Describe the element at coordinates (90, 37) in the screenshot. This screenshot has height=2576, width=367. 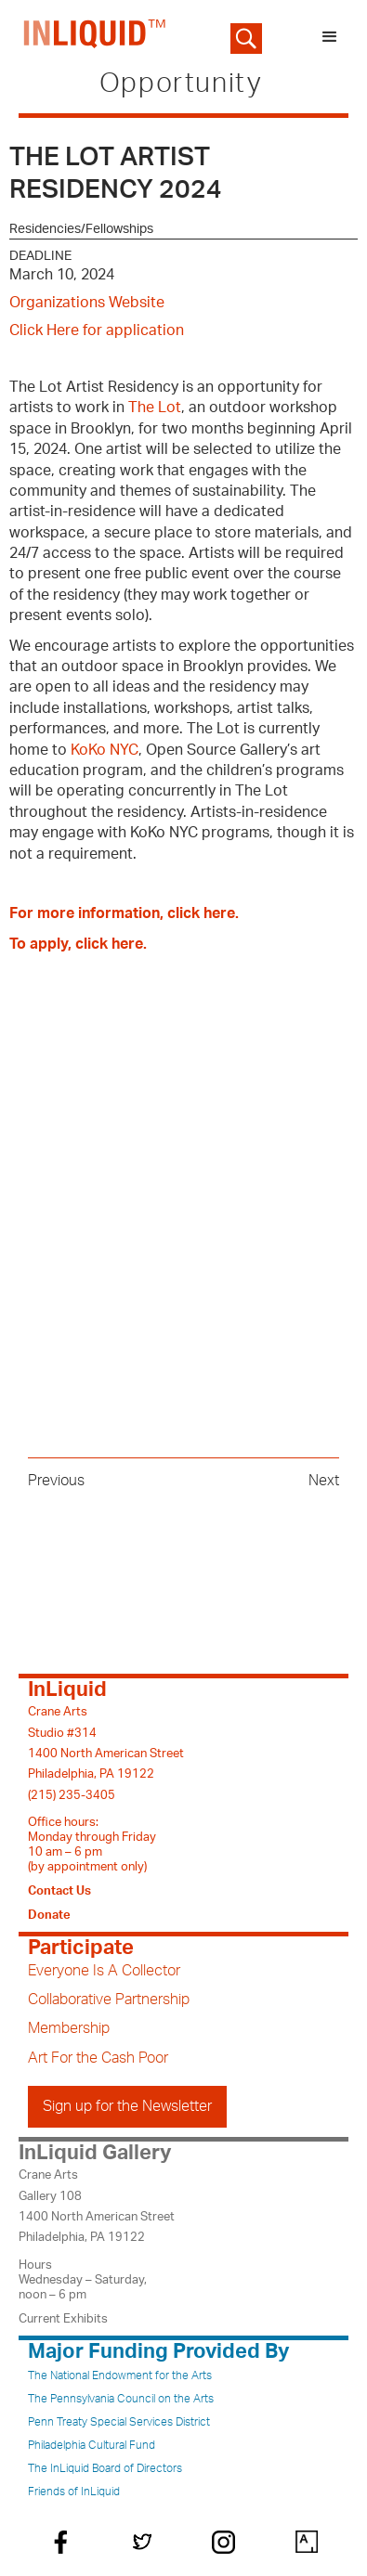
I see `[home]` at that location.